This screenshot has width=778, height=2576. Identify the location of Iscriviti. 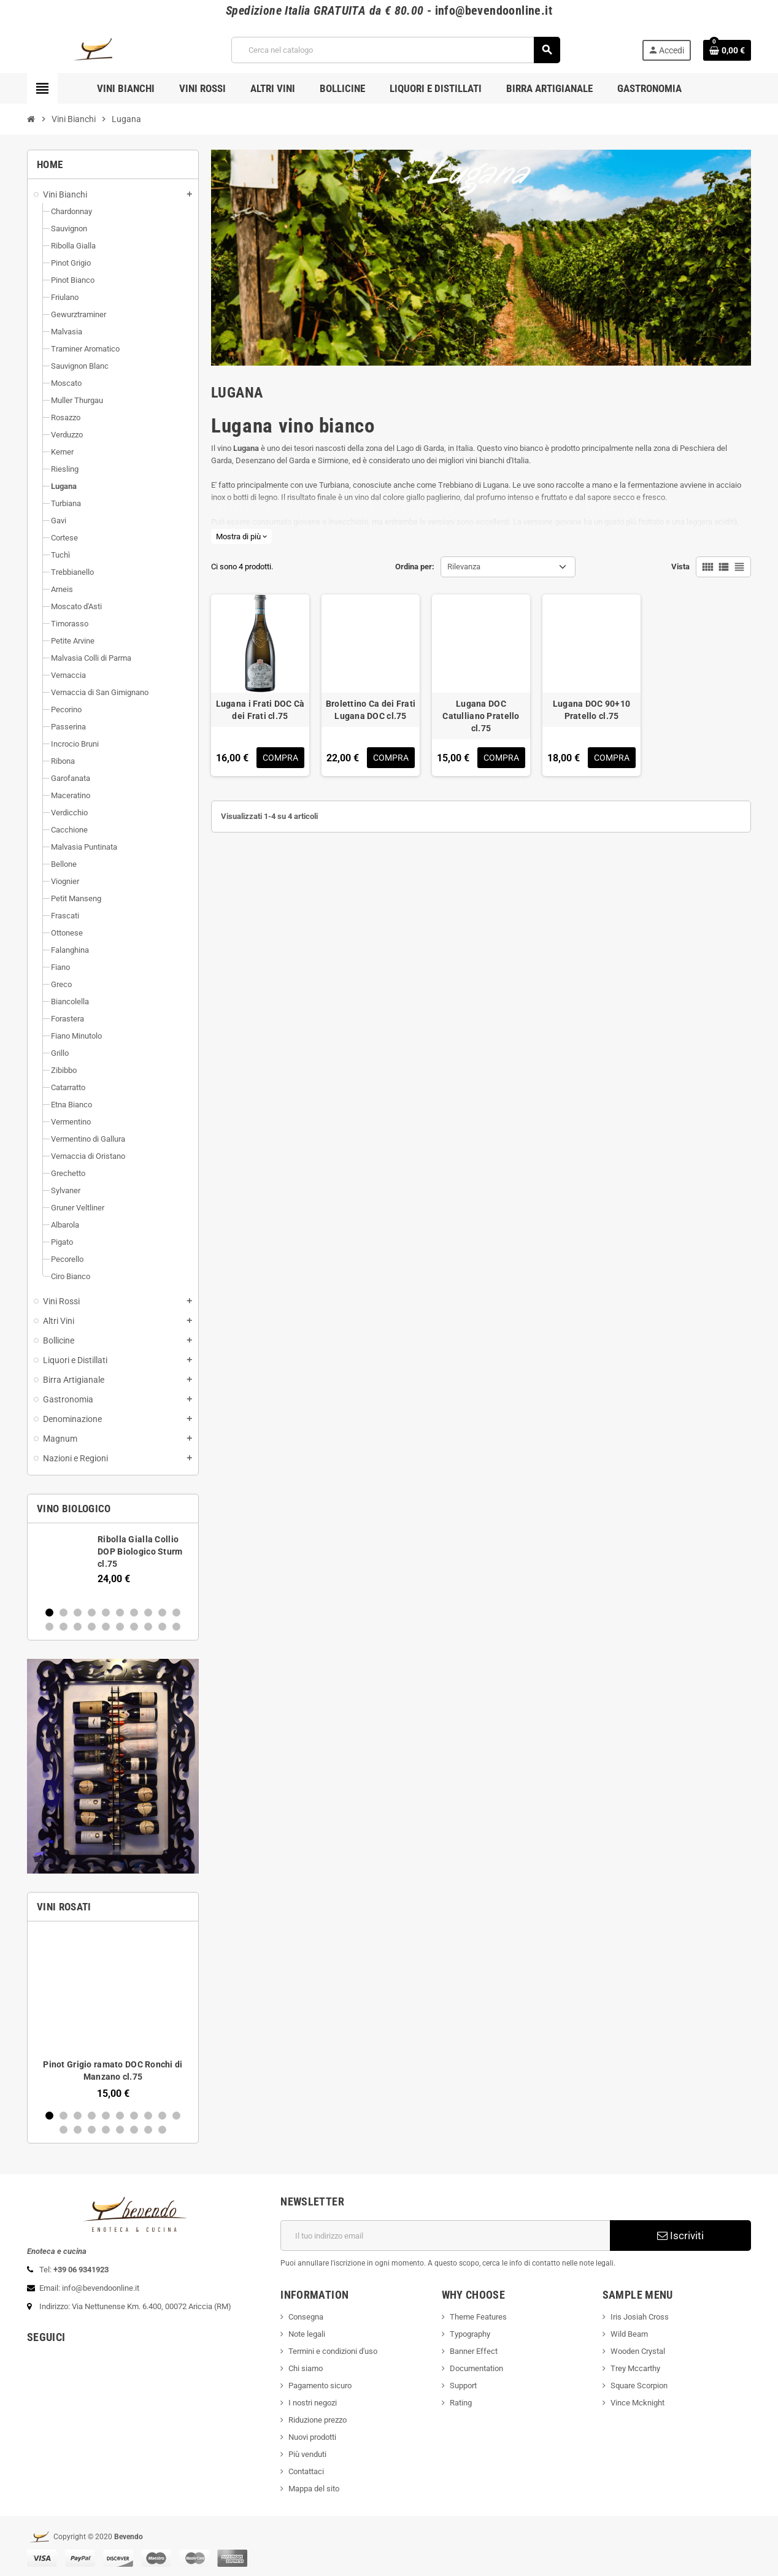
(680, 2235).